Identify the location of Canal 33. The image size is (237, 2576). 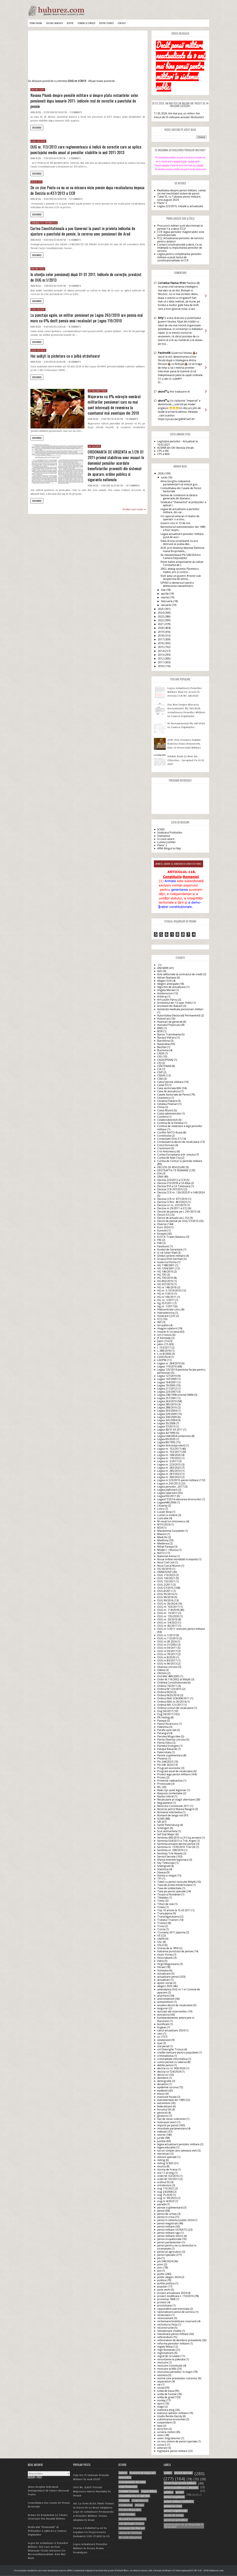
(162, 1085).